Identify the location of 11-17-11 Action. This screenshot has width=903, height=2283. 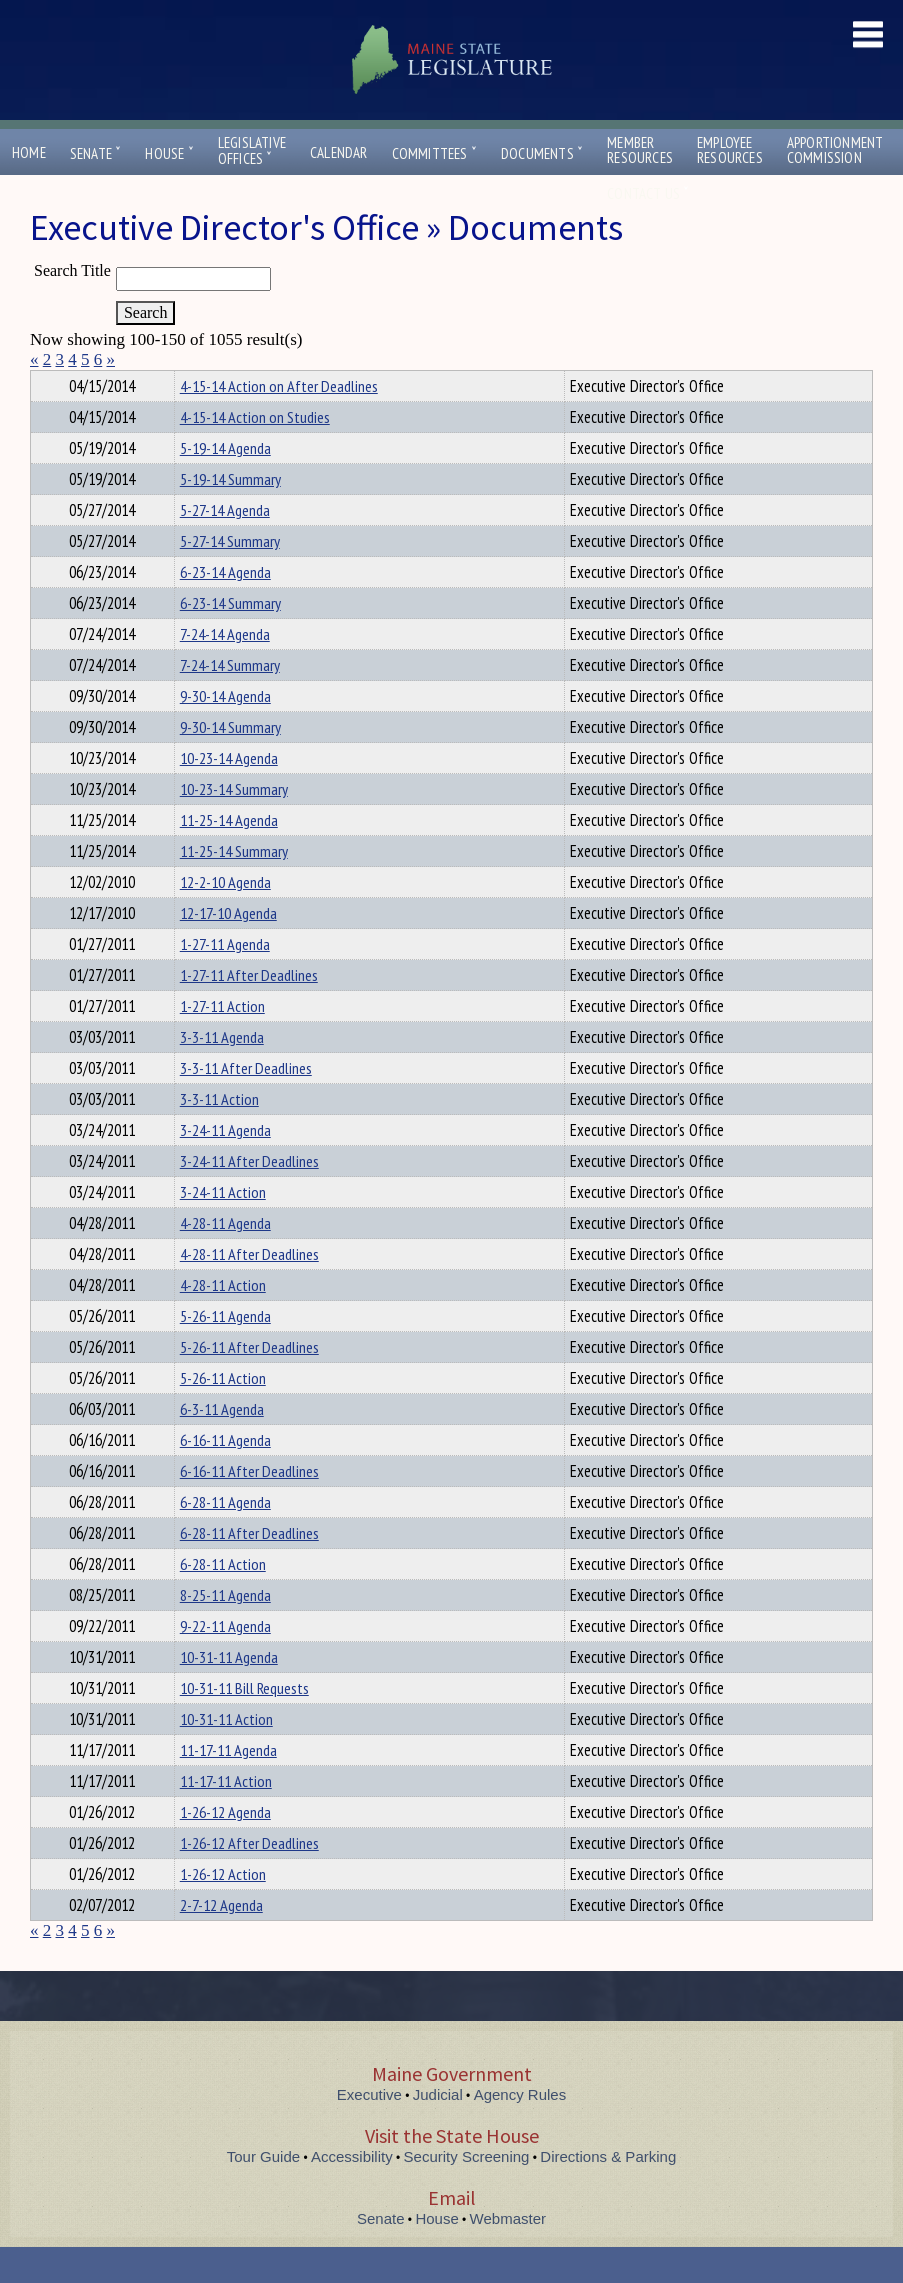
(226, 1817).